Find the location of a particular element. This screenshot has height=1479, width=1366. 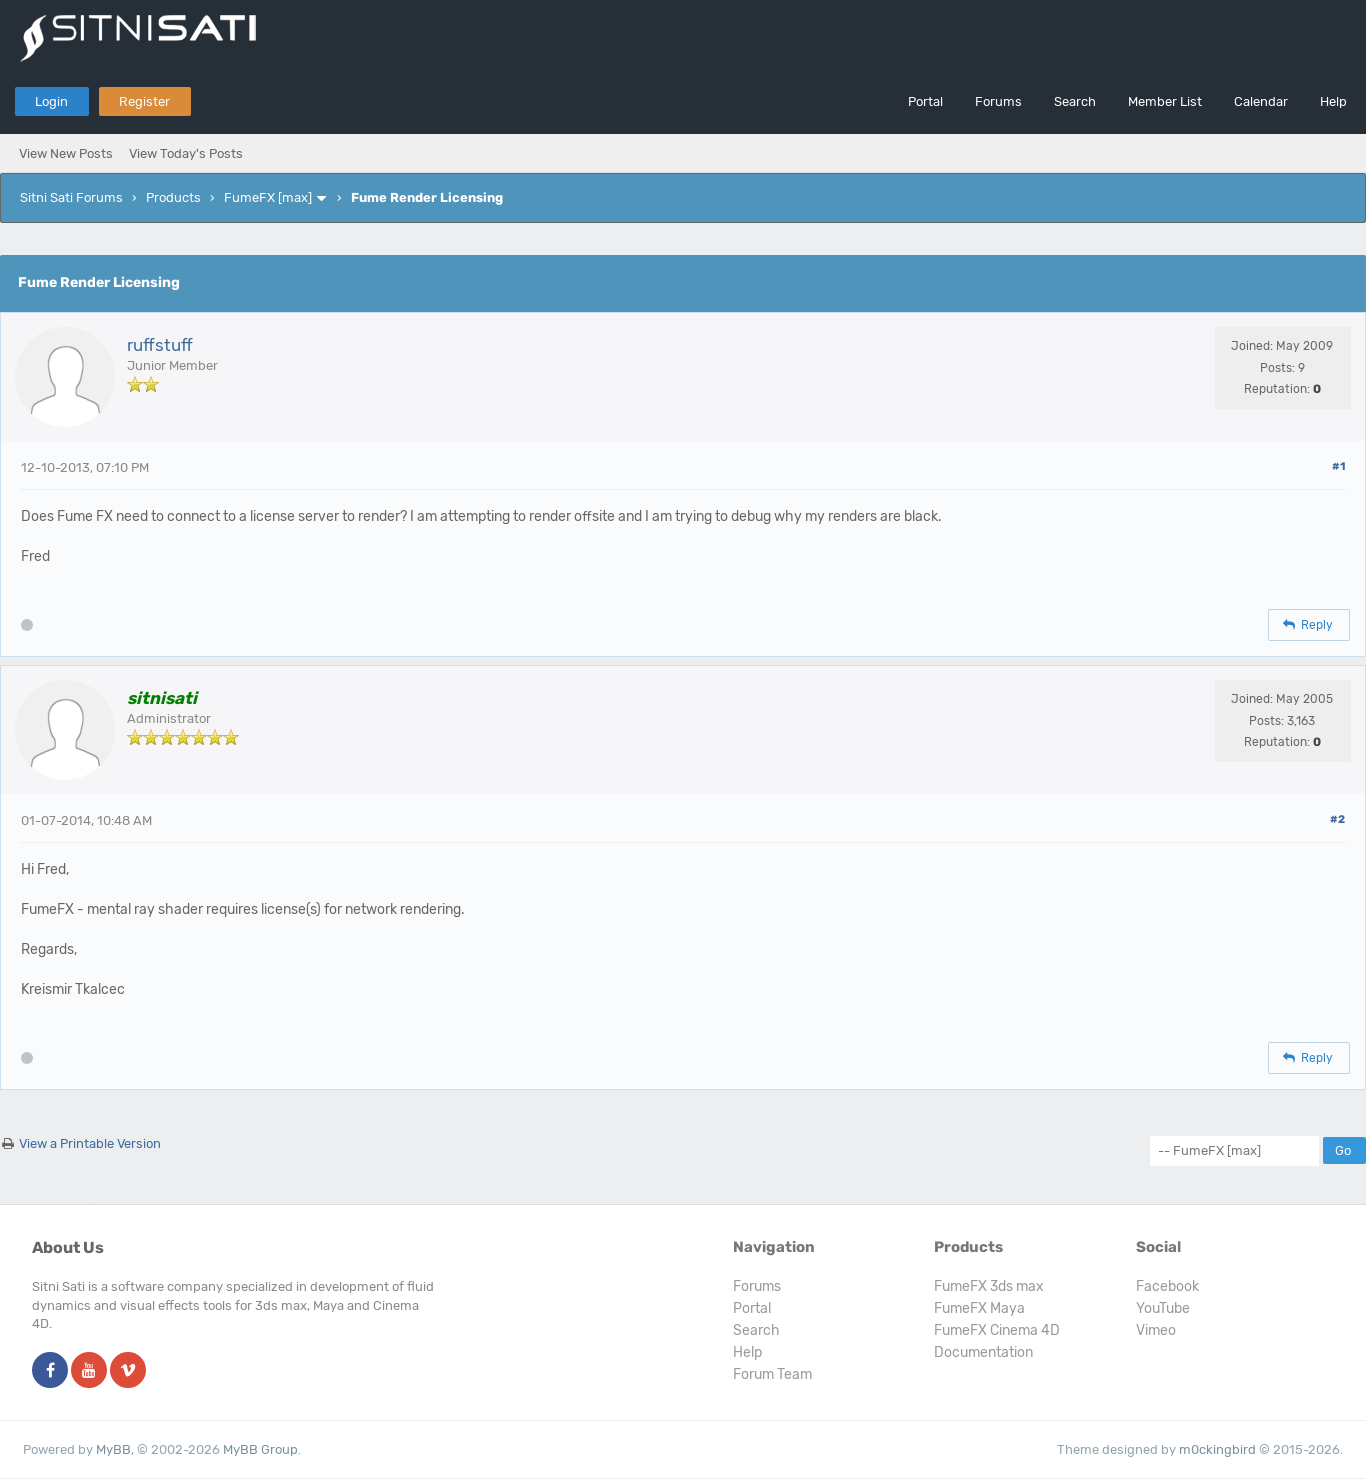

FumeFX [max] is located at coordinates (268, 197).